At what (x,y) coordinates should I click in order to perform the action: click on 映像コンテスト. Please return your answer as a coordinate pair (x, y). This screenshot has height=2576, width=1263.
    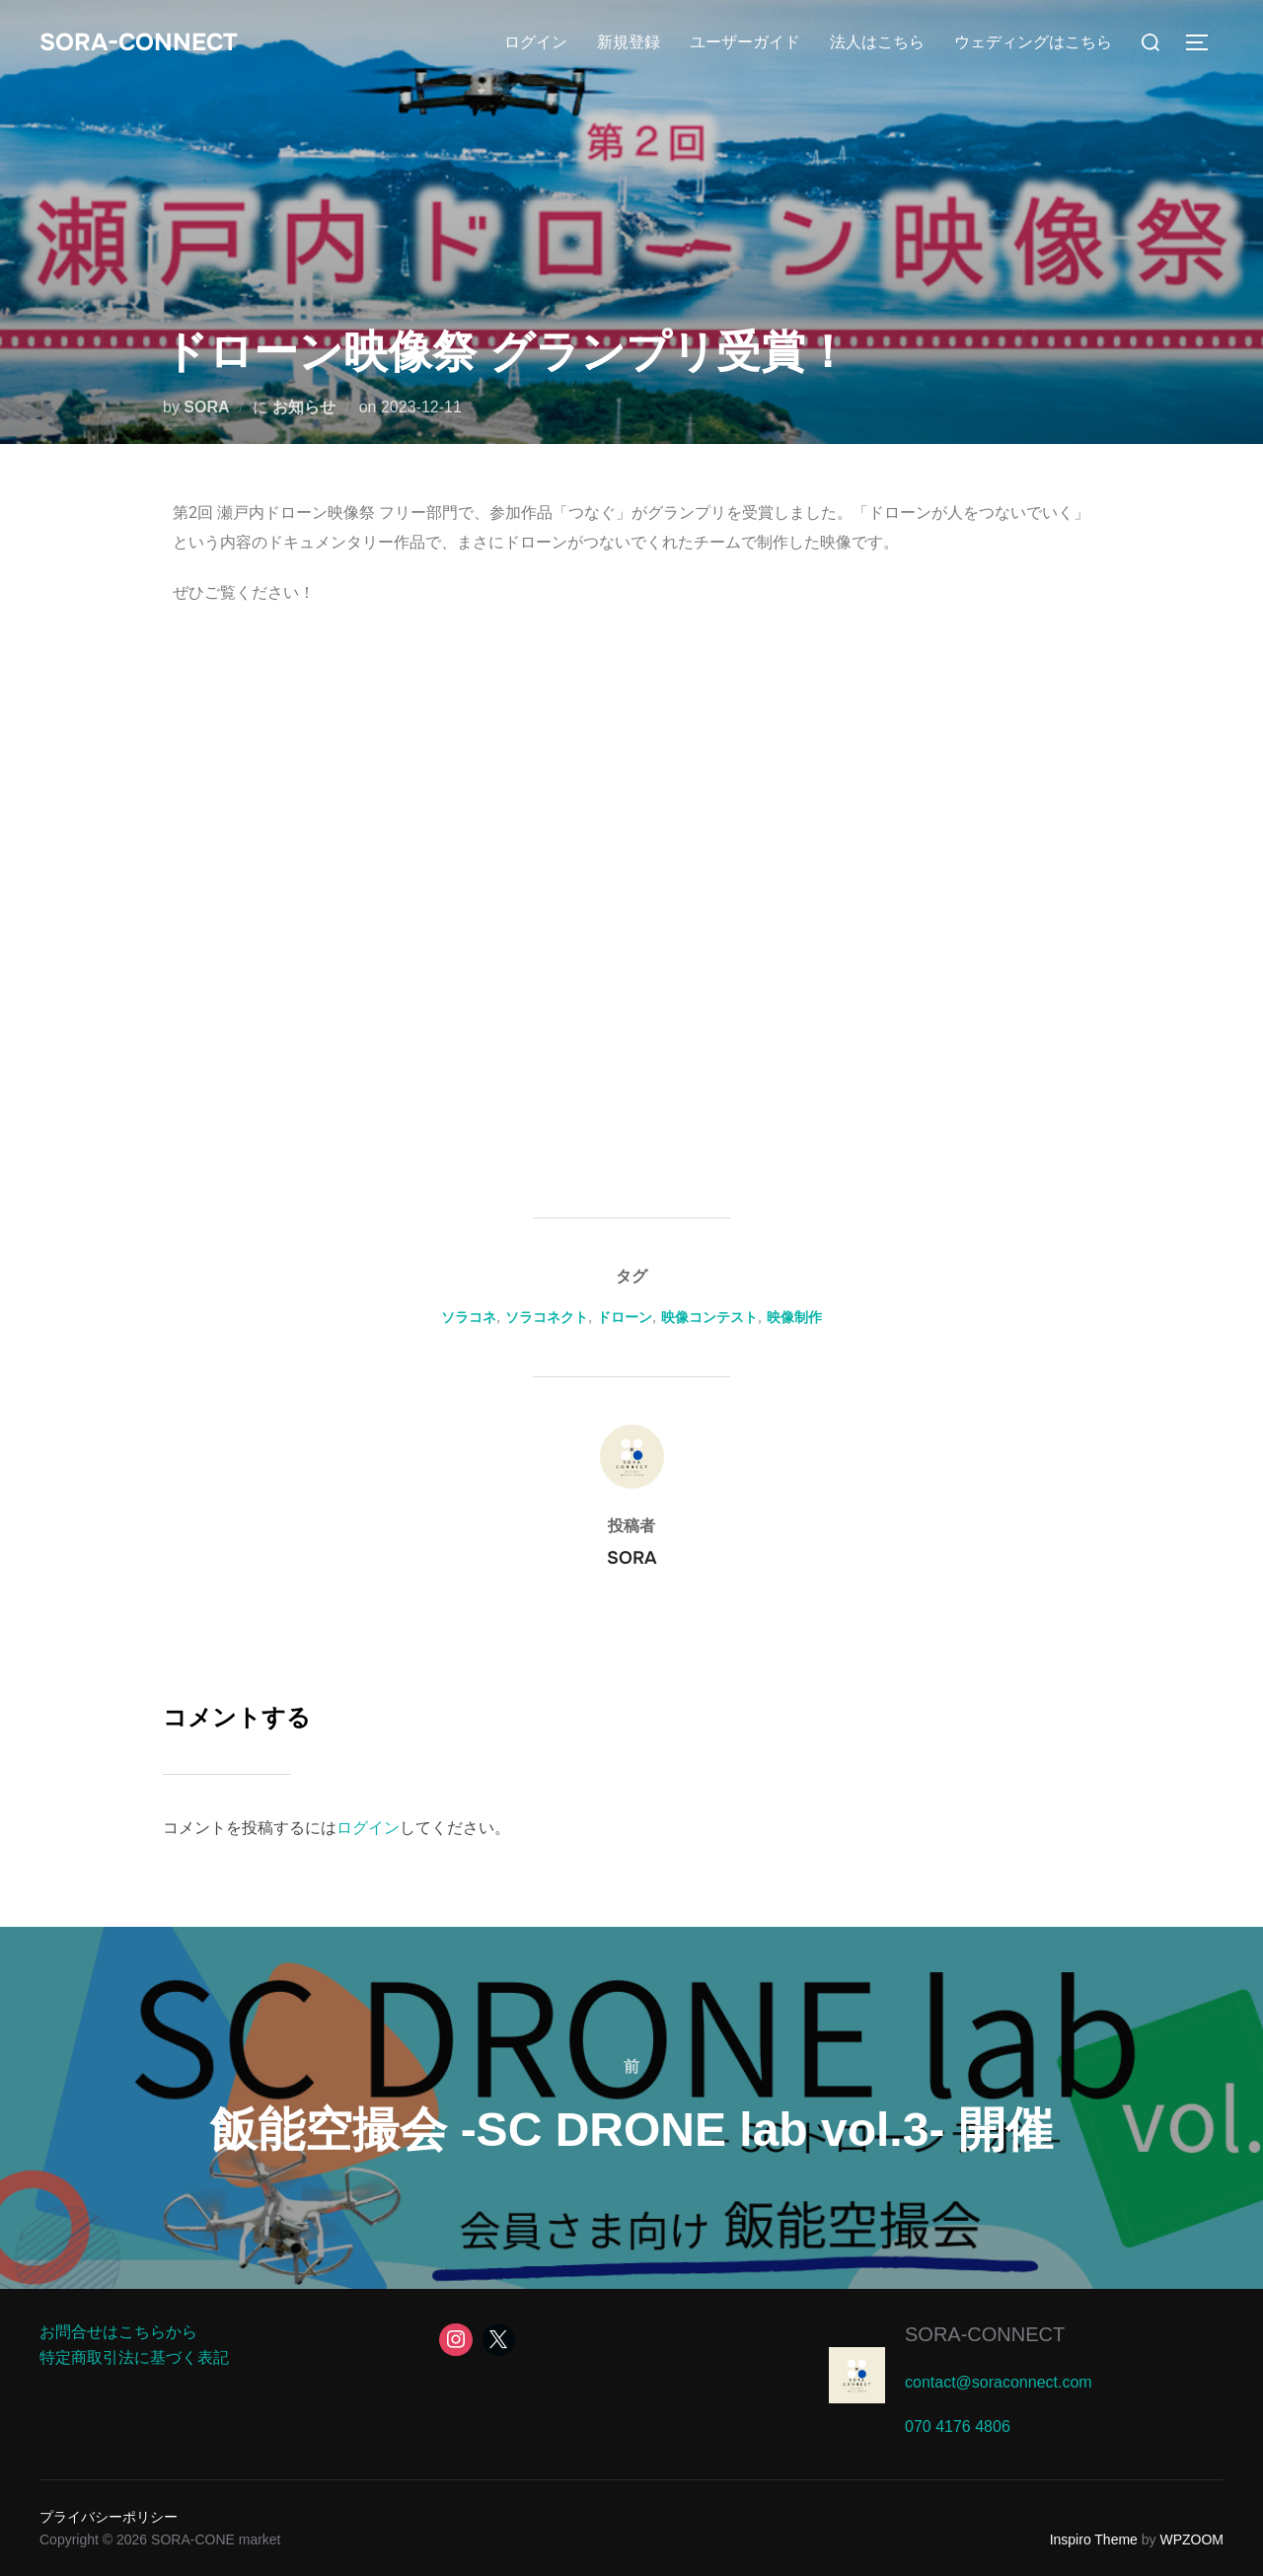
    Looking at the image, I should click on (709, 1317).